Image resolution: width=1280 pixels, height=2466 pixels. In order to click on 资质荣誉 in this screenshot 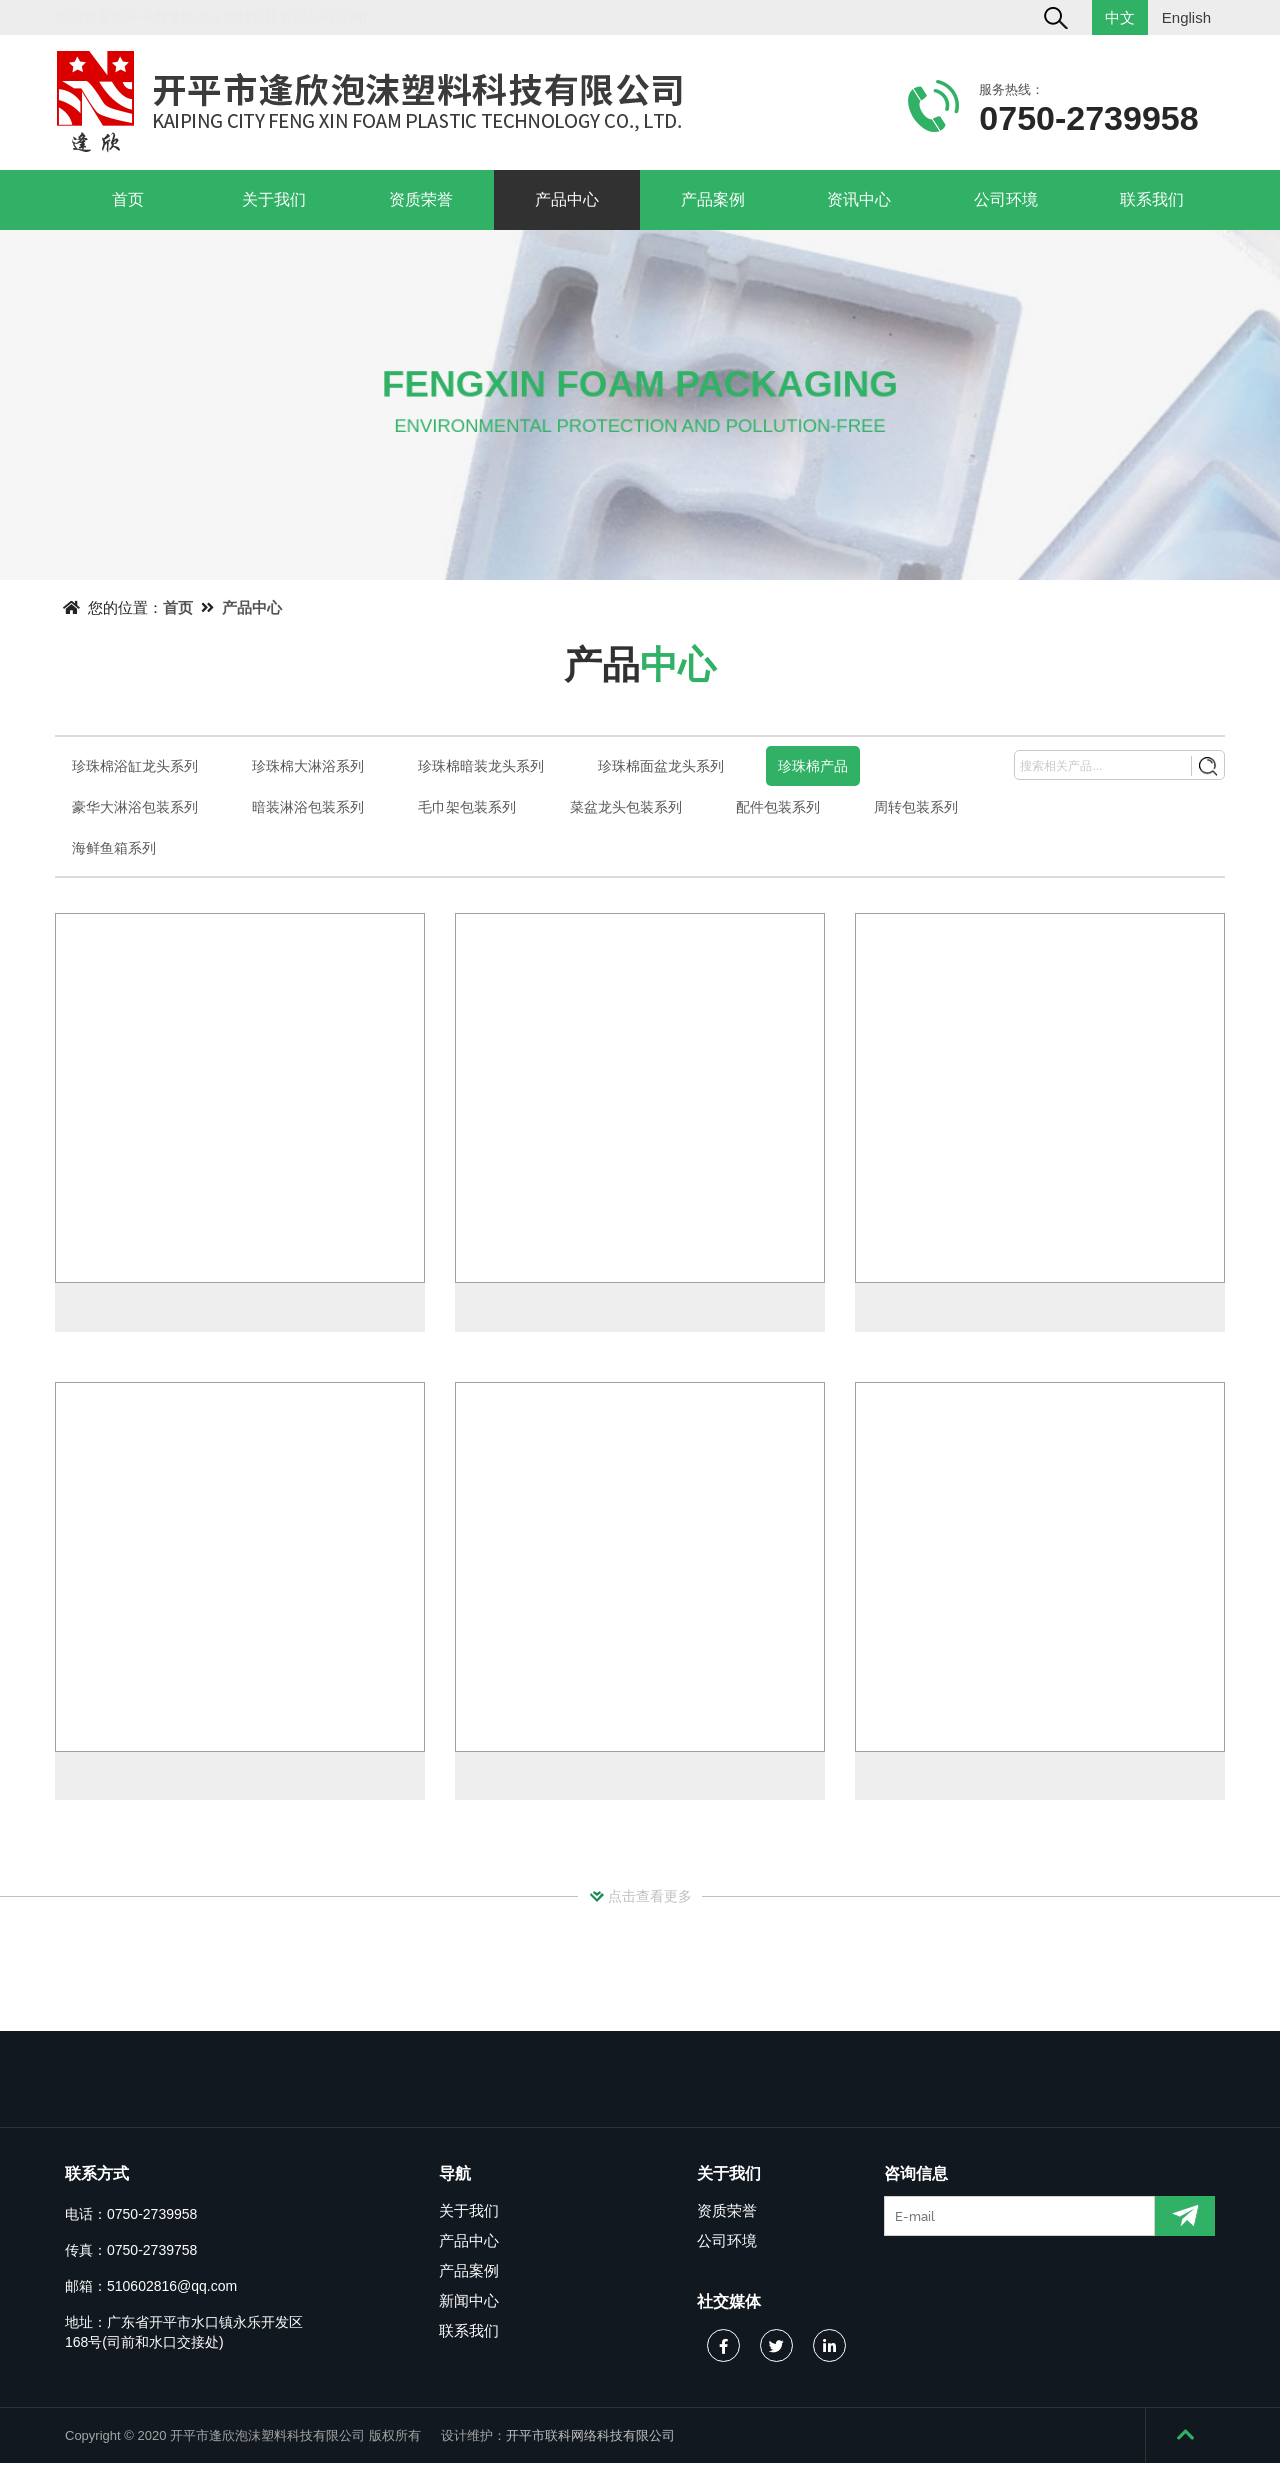, I will do `click(421, 199)`.